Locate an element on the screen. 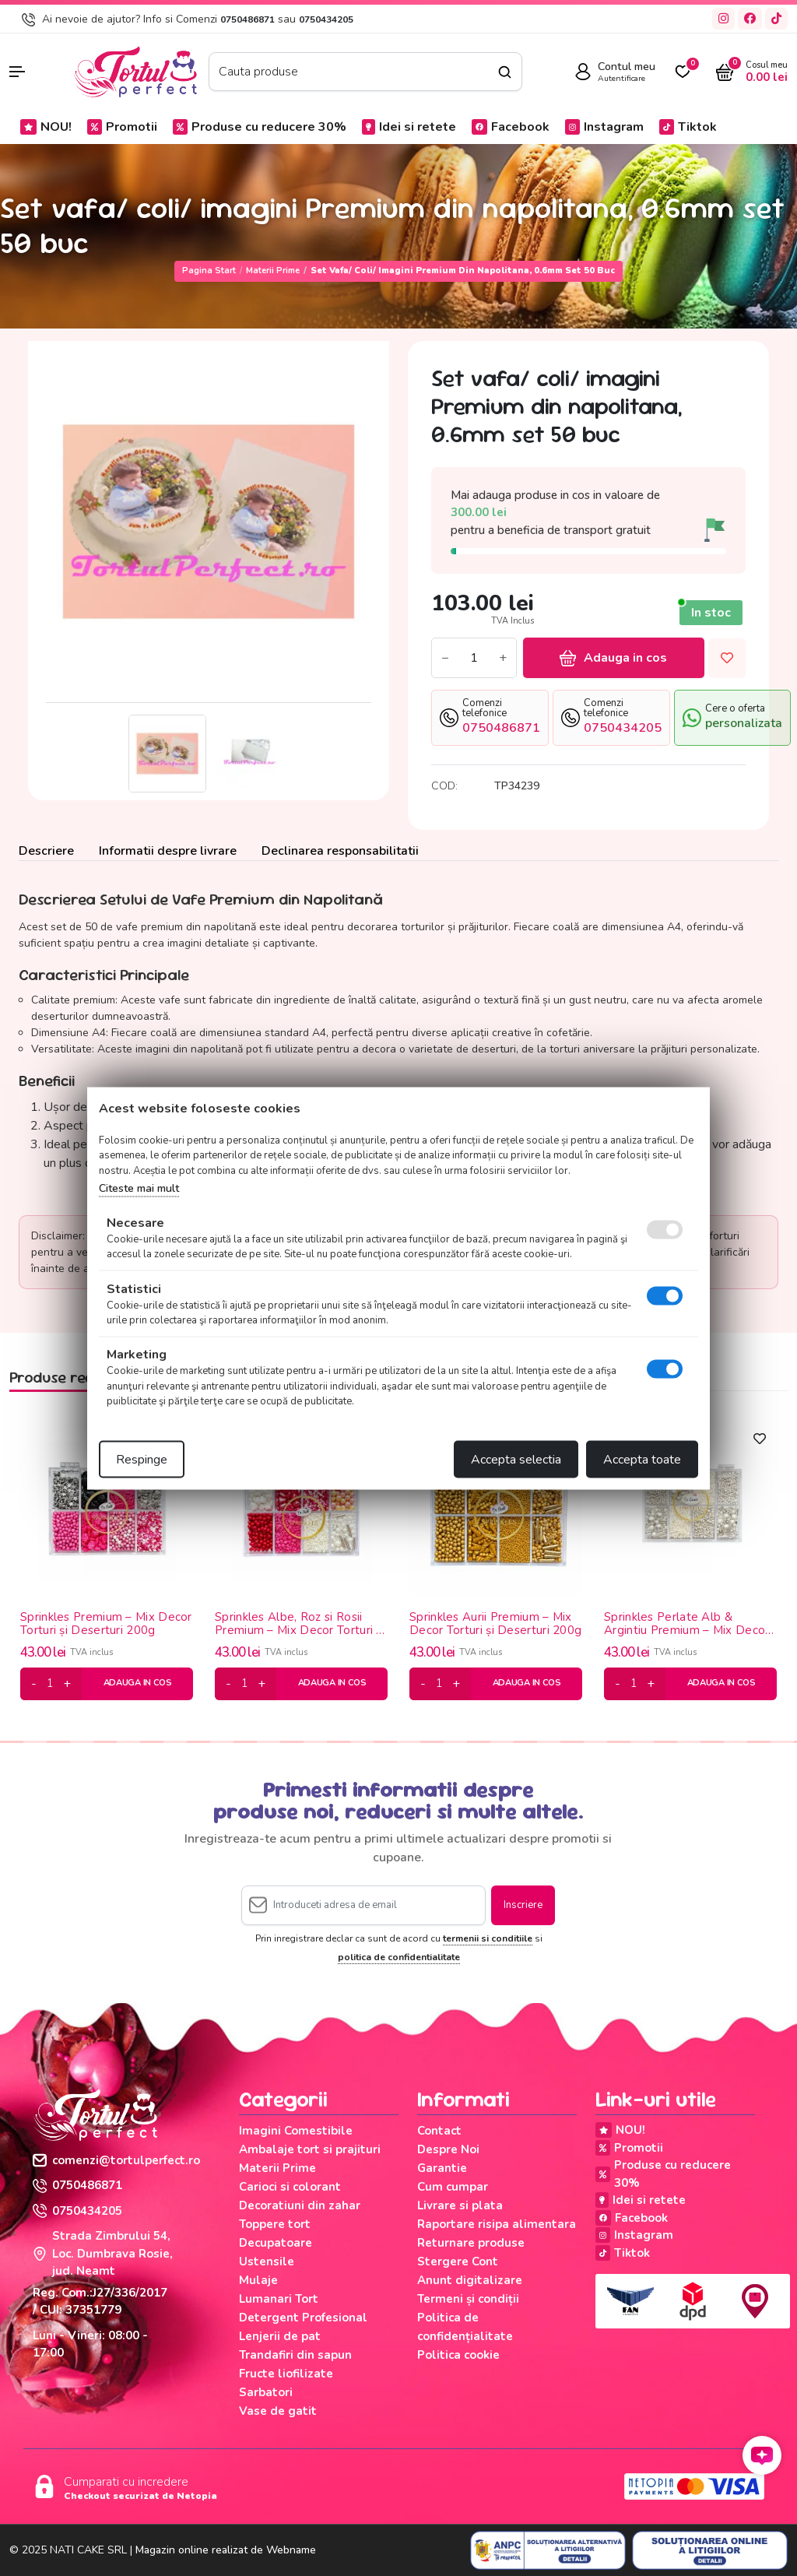  Inscriere is located at coordinates (523, 1905).